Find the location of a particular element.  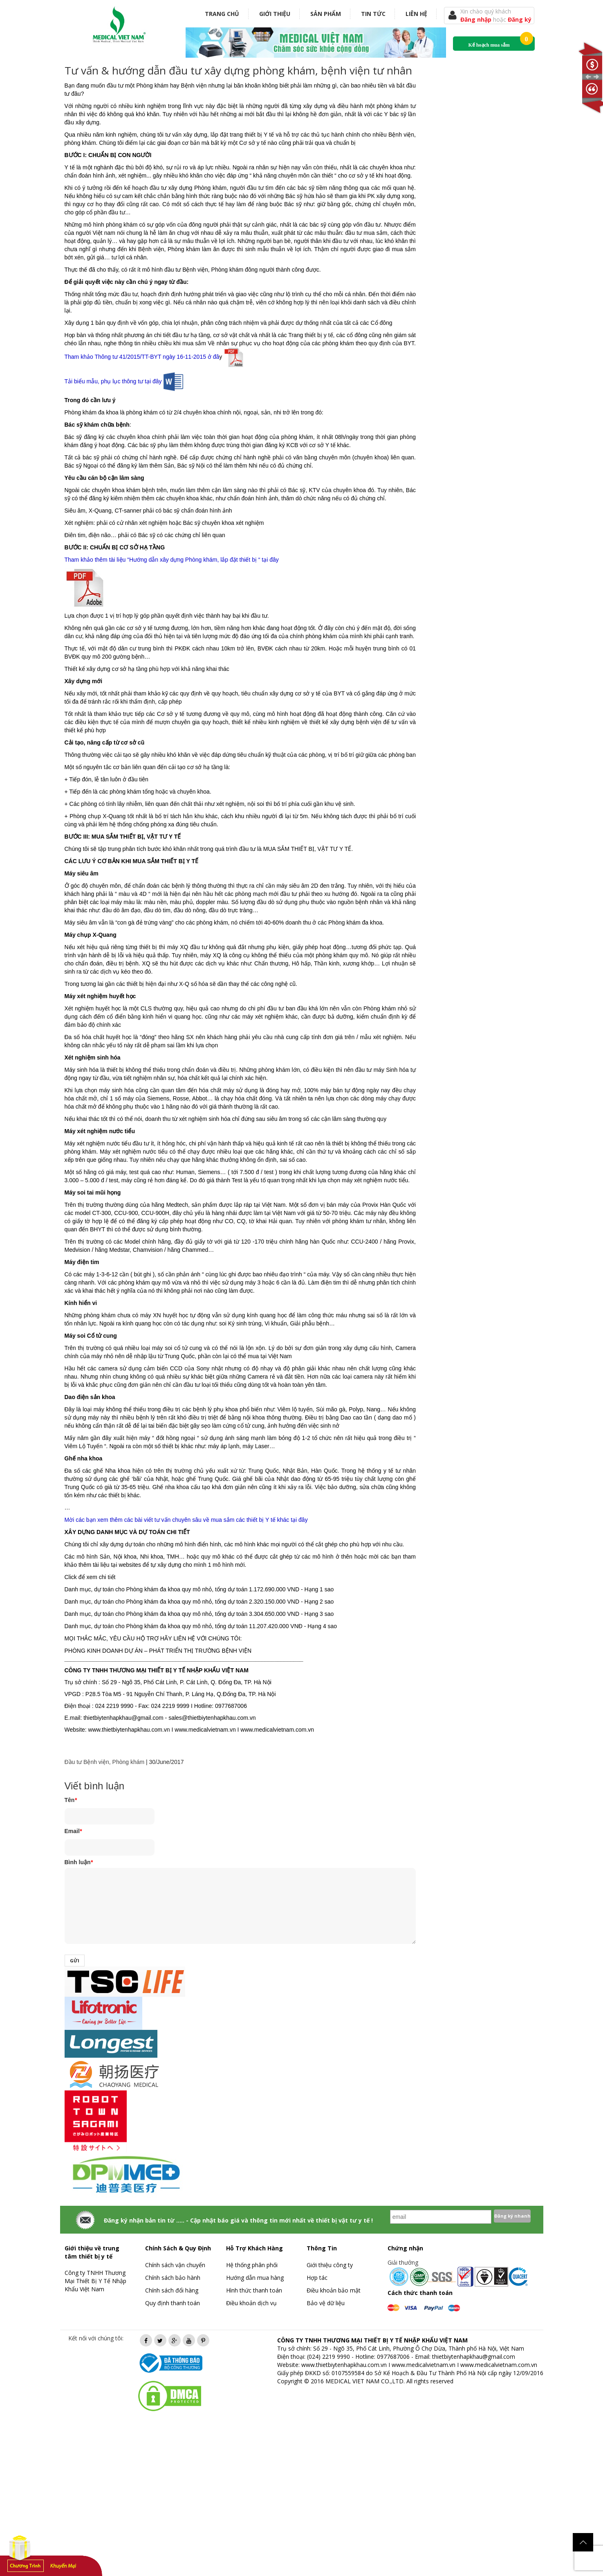

Bảo vệ dữ liệu is located at coordinates (326, 2303).